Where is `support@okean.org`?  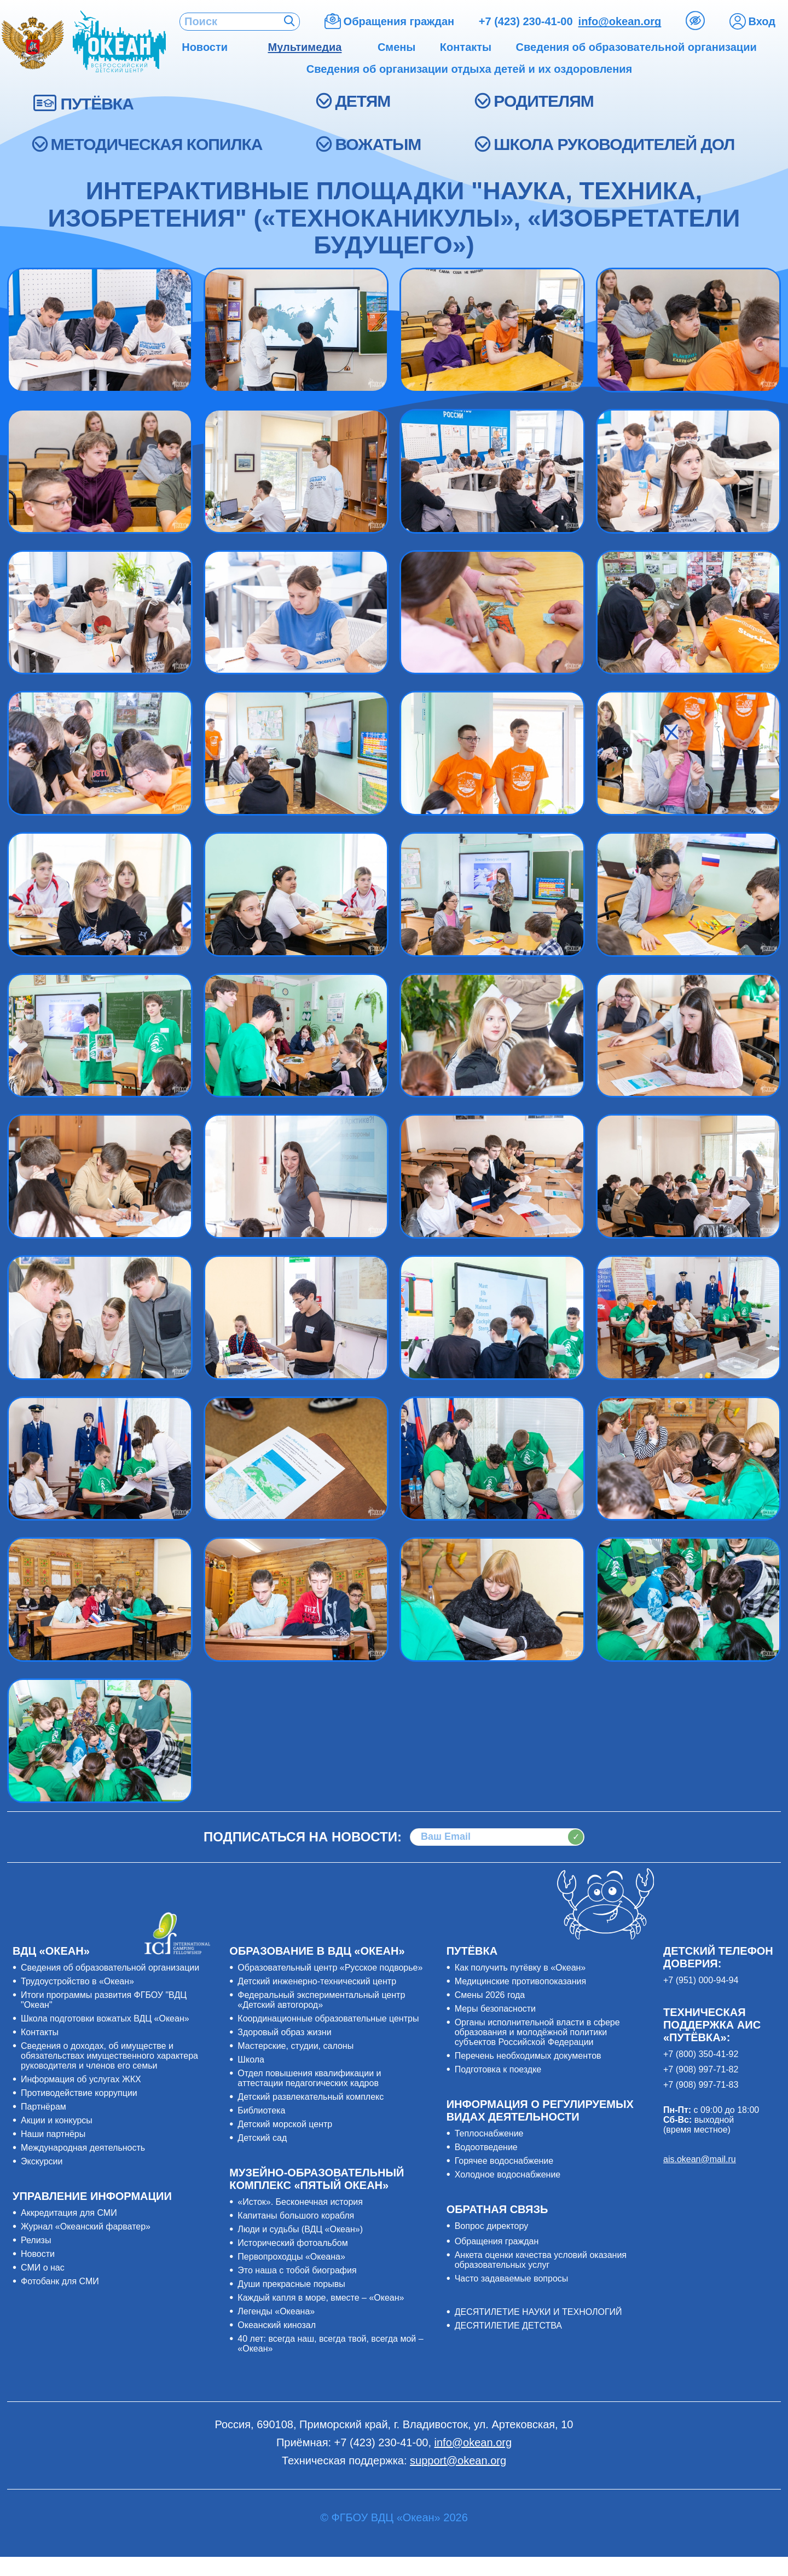 support@okean.org is located at coordinates (458, 2460).